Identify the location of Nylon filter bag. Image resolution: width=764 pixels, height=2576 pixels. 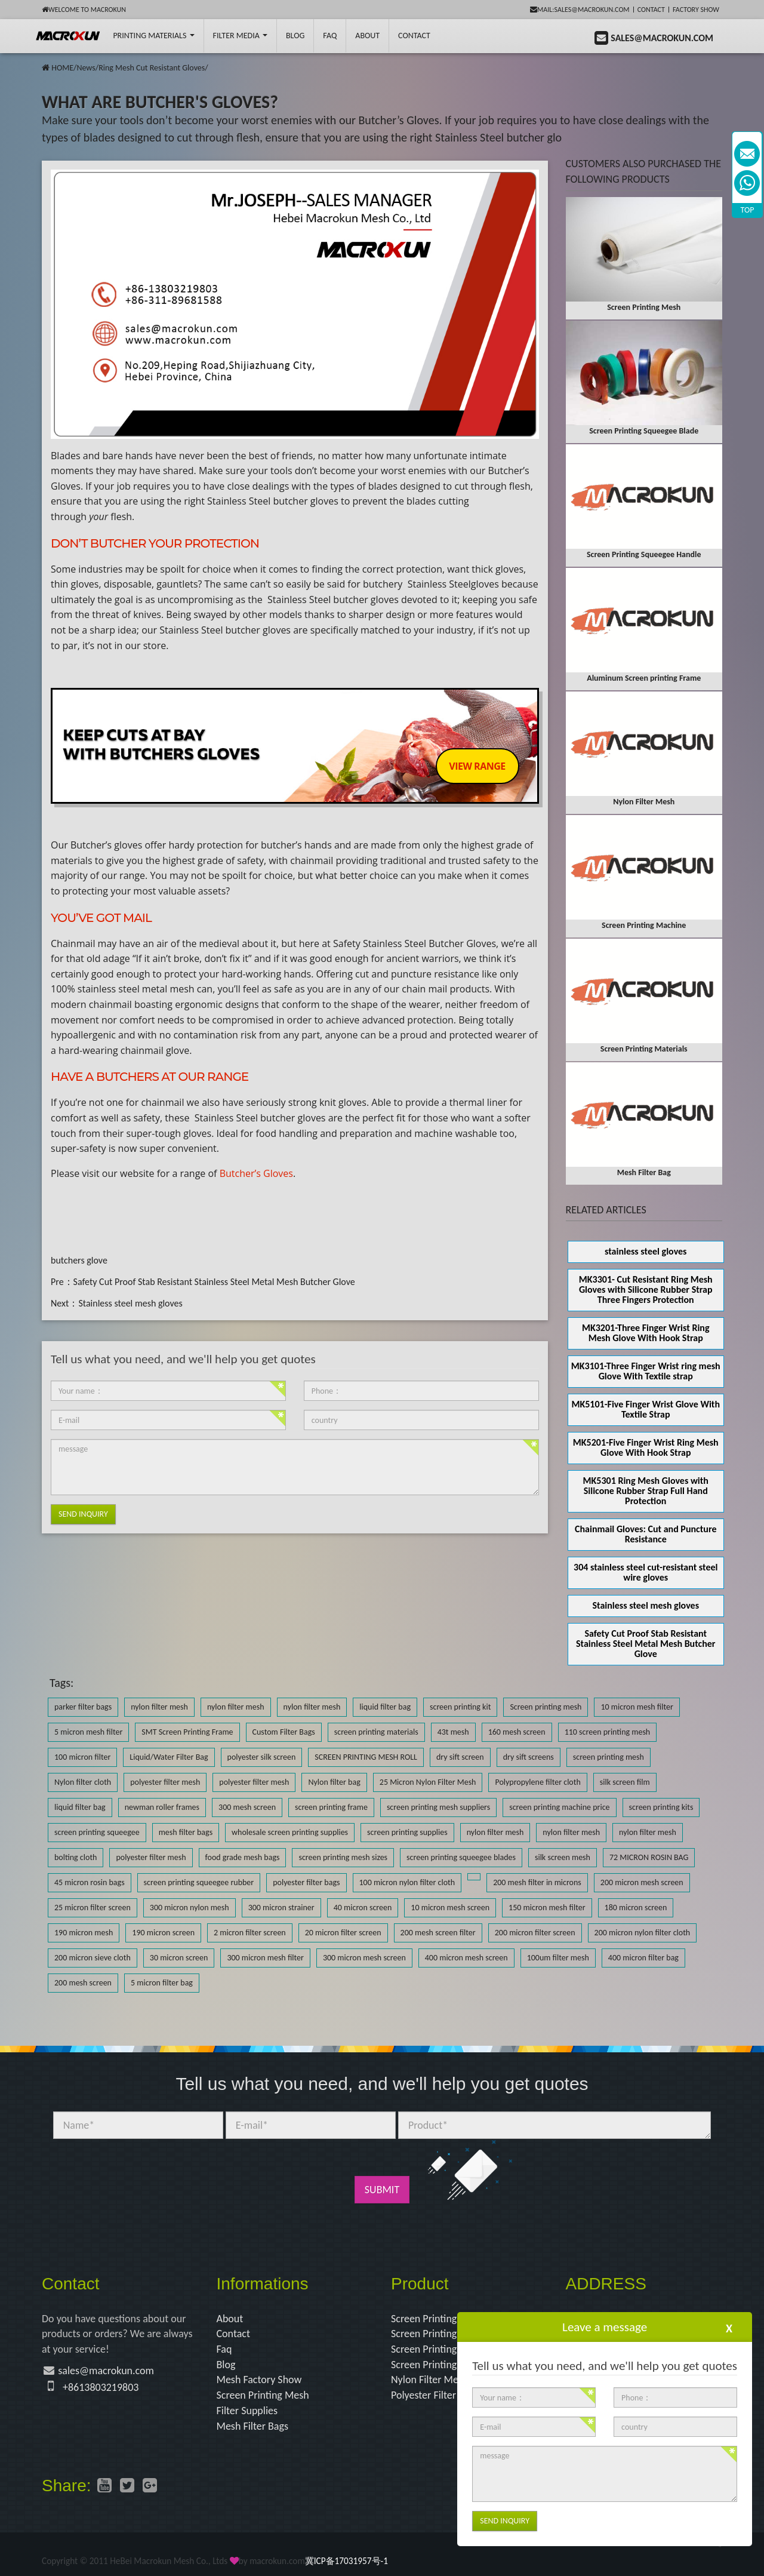
(334, 1782).